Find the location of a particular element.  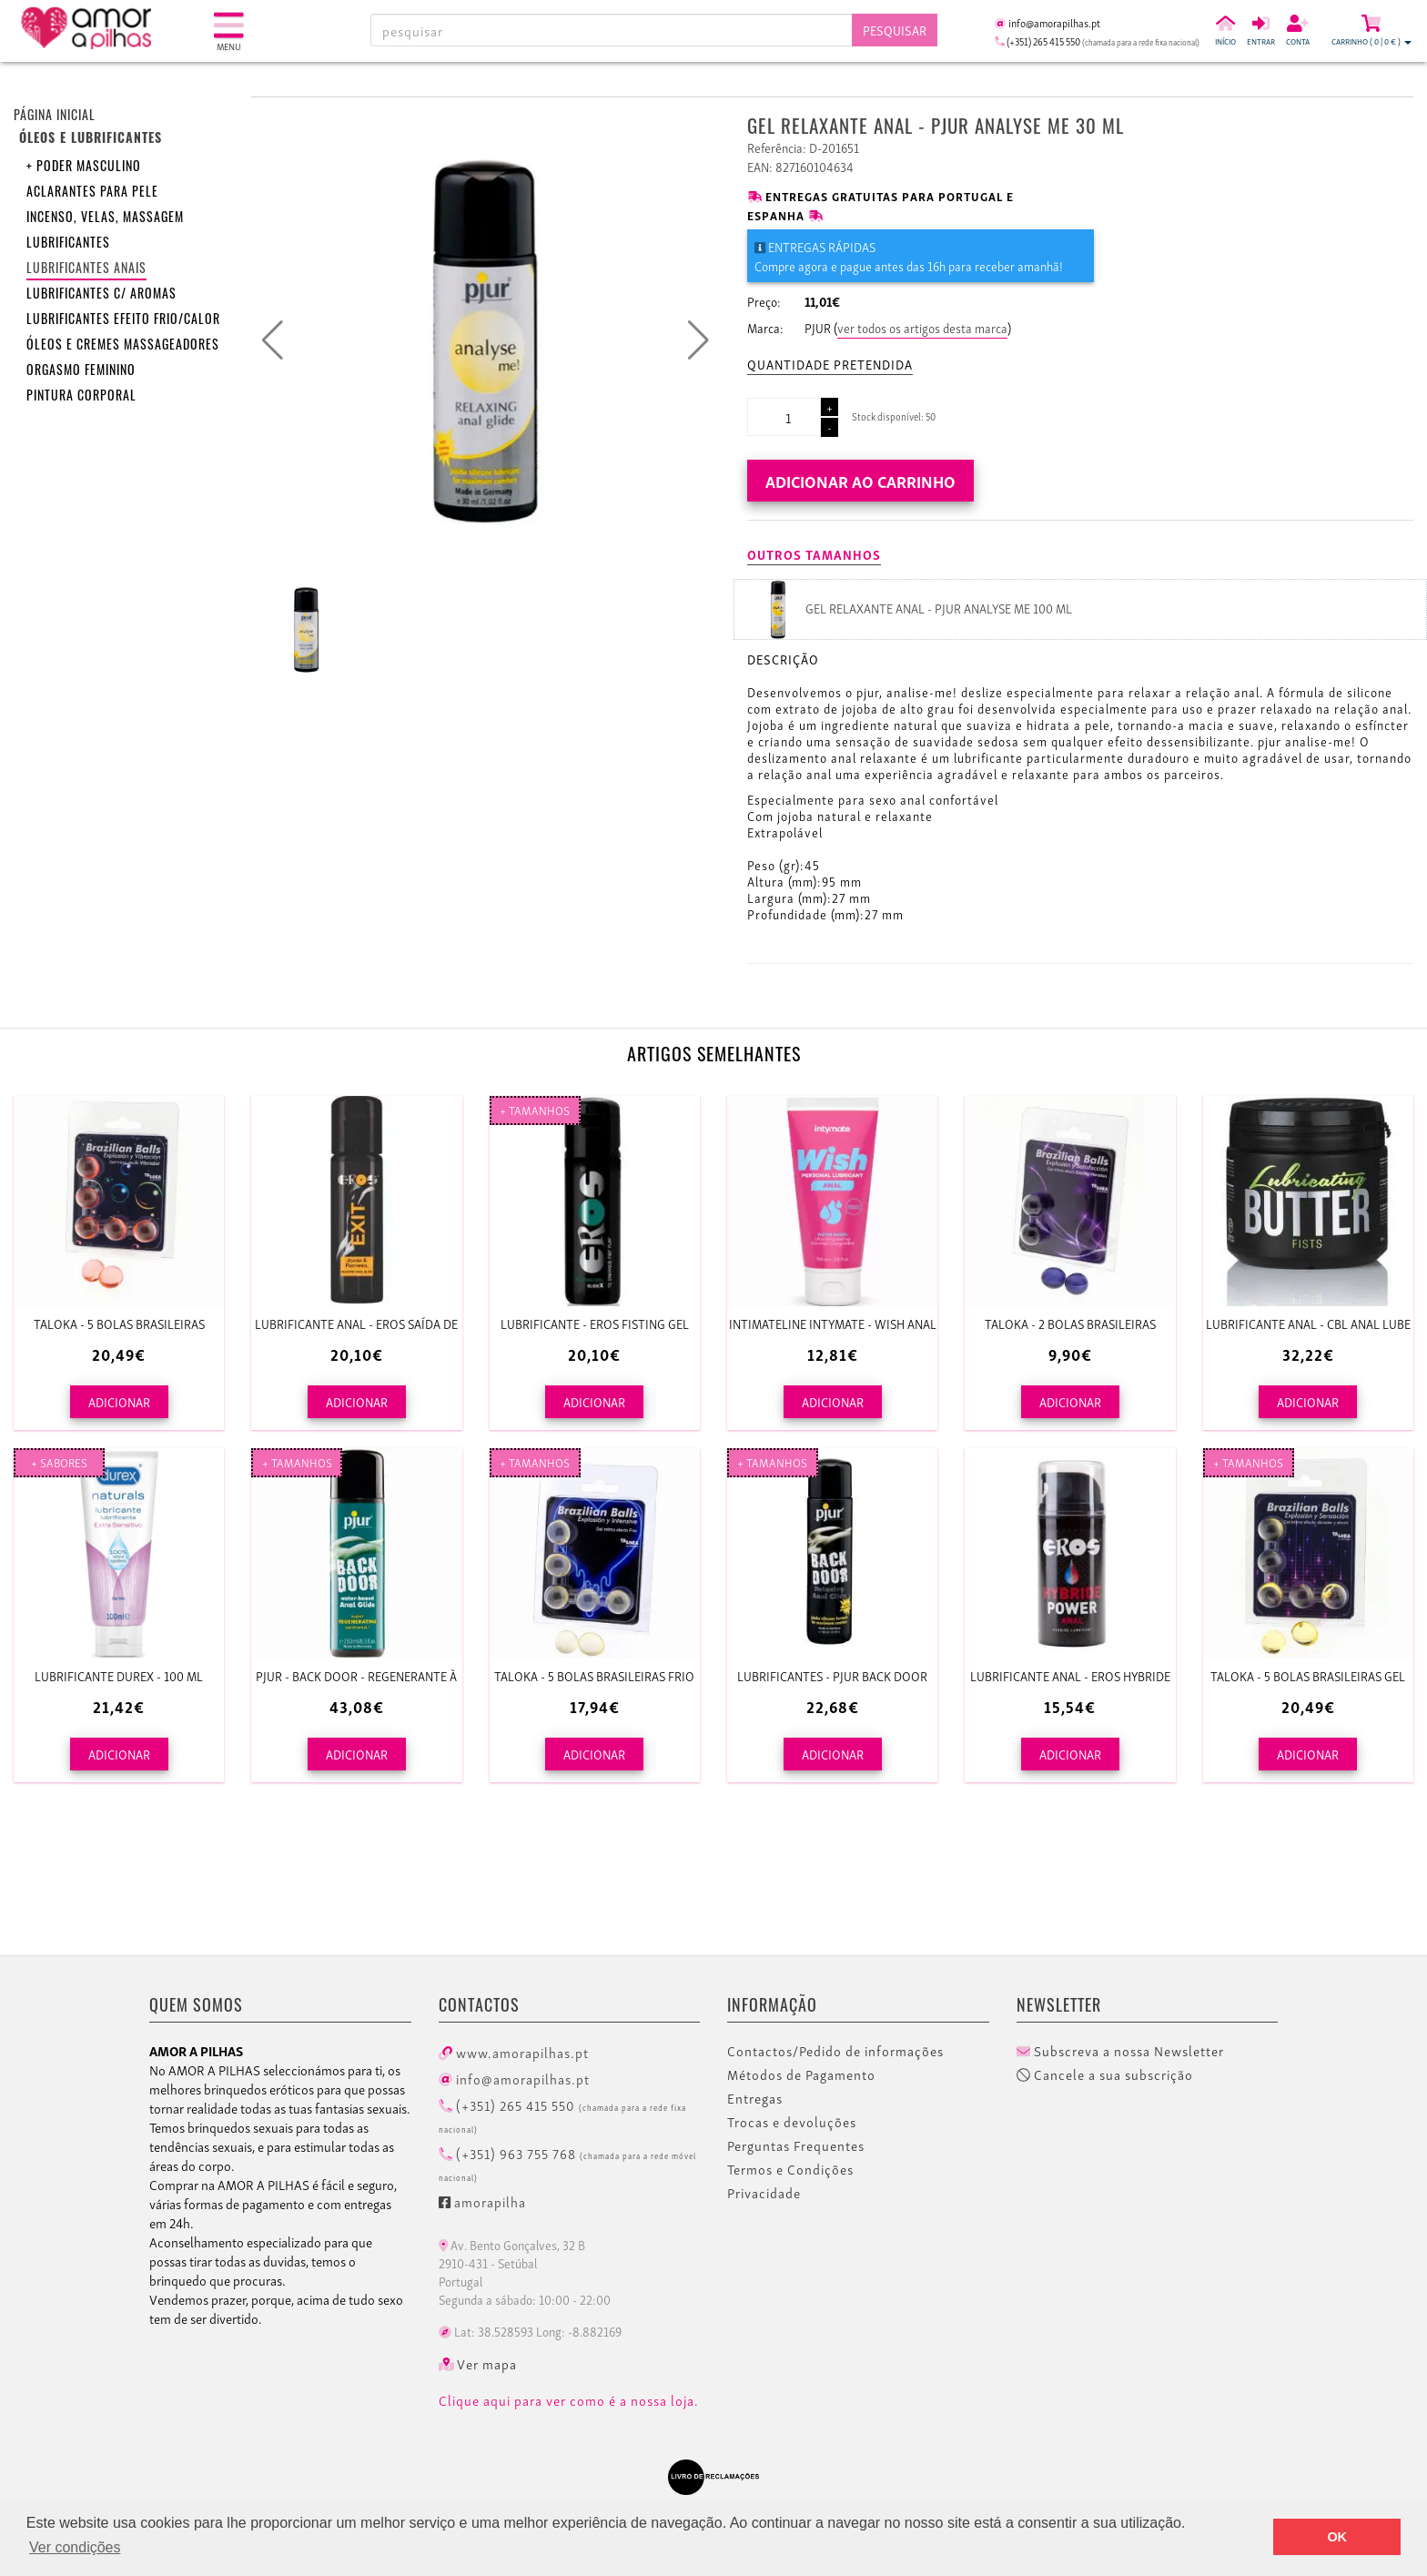

Aclarantes para pele is located at coordinates (92, 190).